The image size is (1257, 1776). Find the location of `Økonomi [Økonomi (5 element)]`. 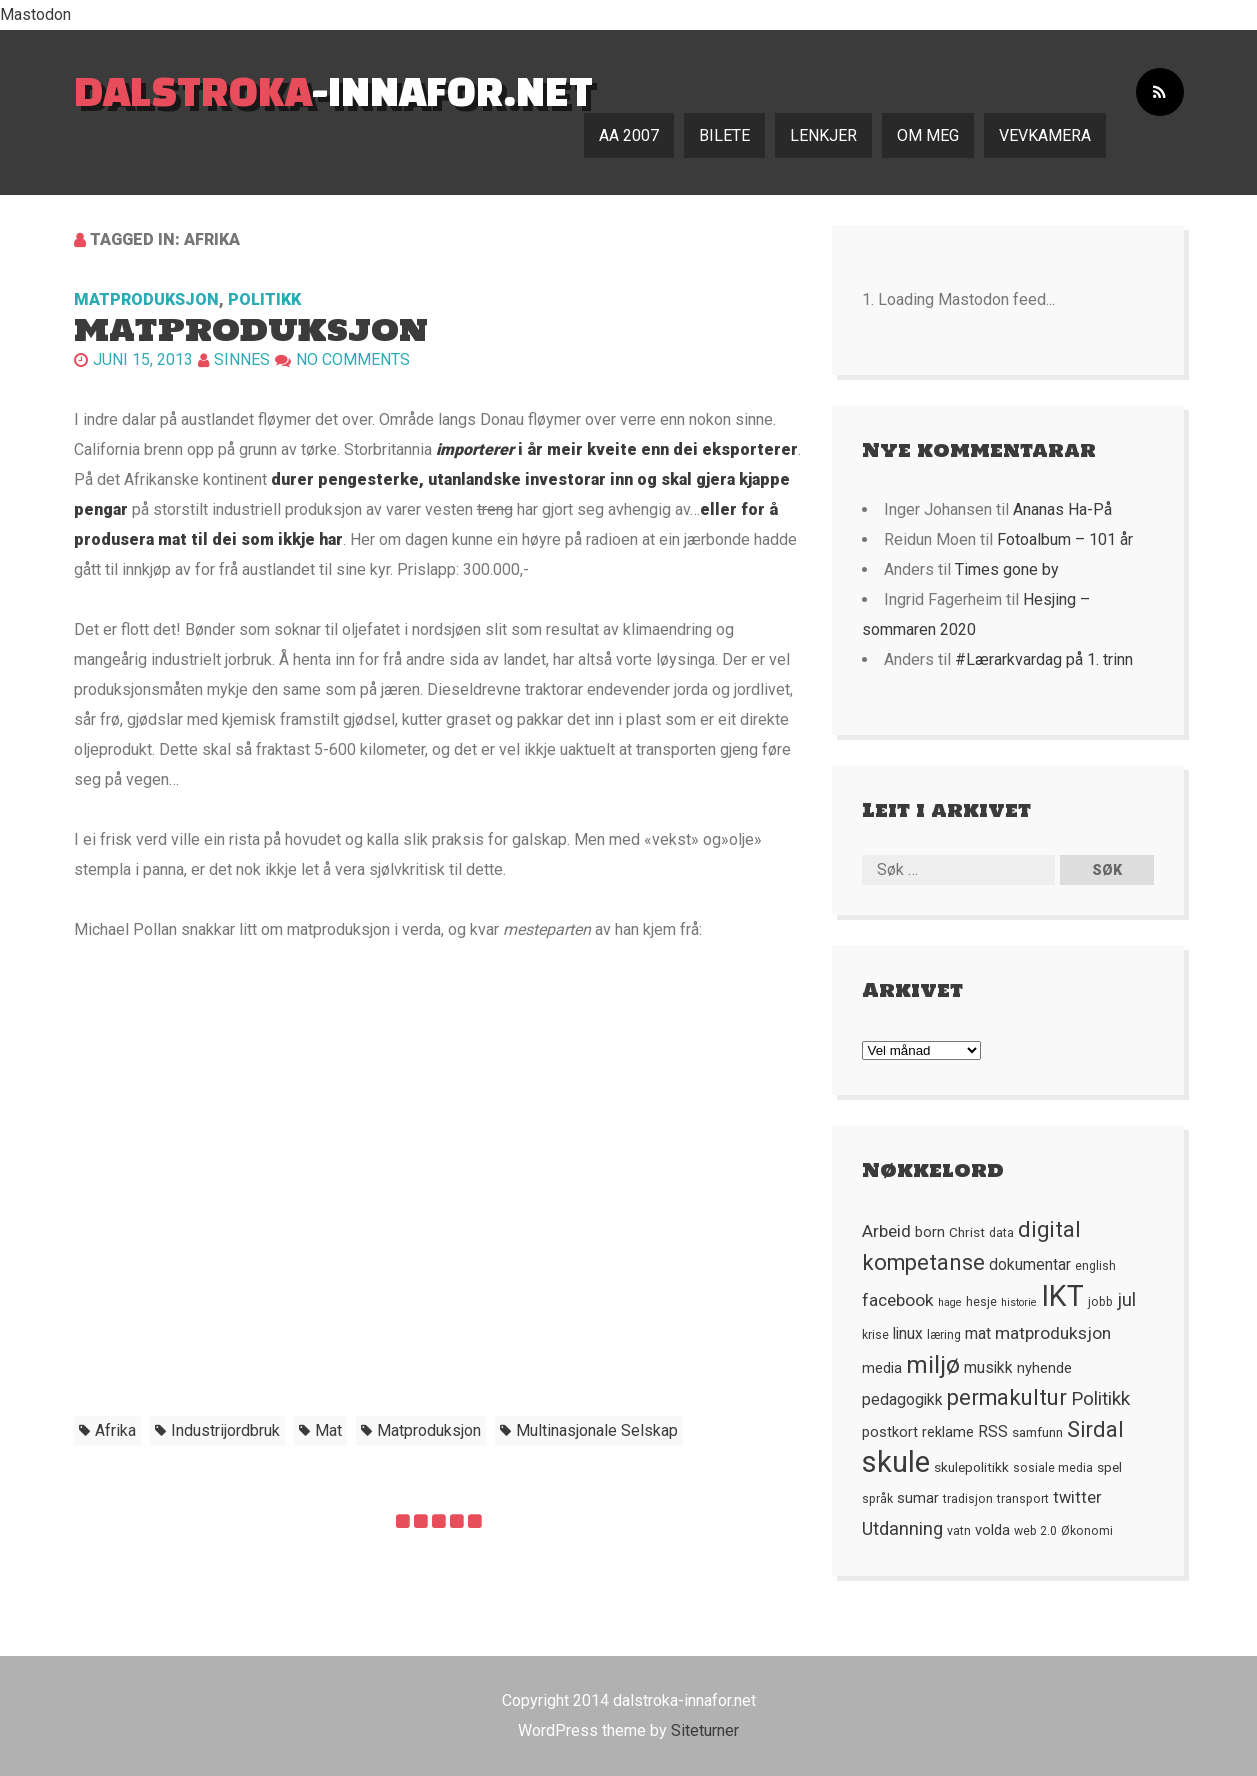

Økonomi [Økonomi (5 element)] is located at coordinates (1087, 1531).